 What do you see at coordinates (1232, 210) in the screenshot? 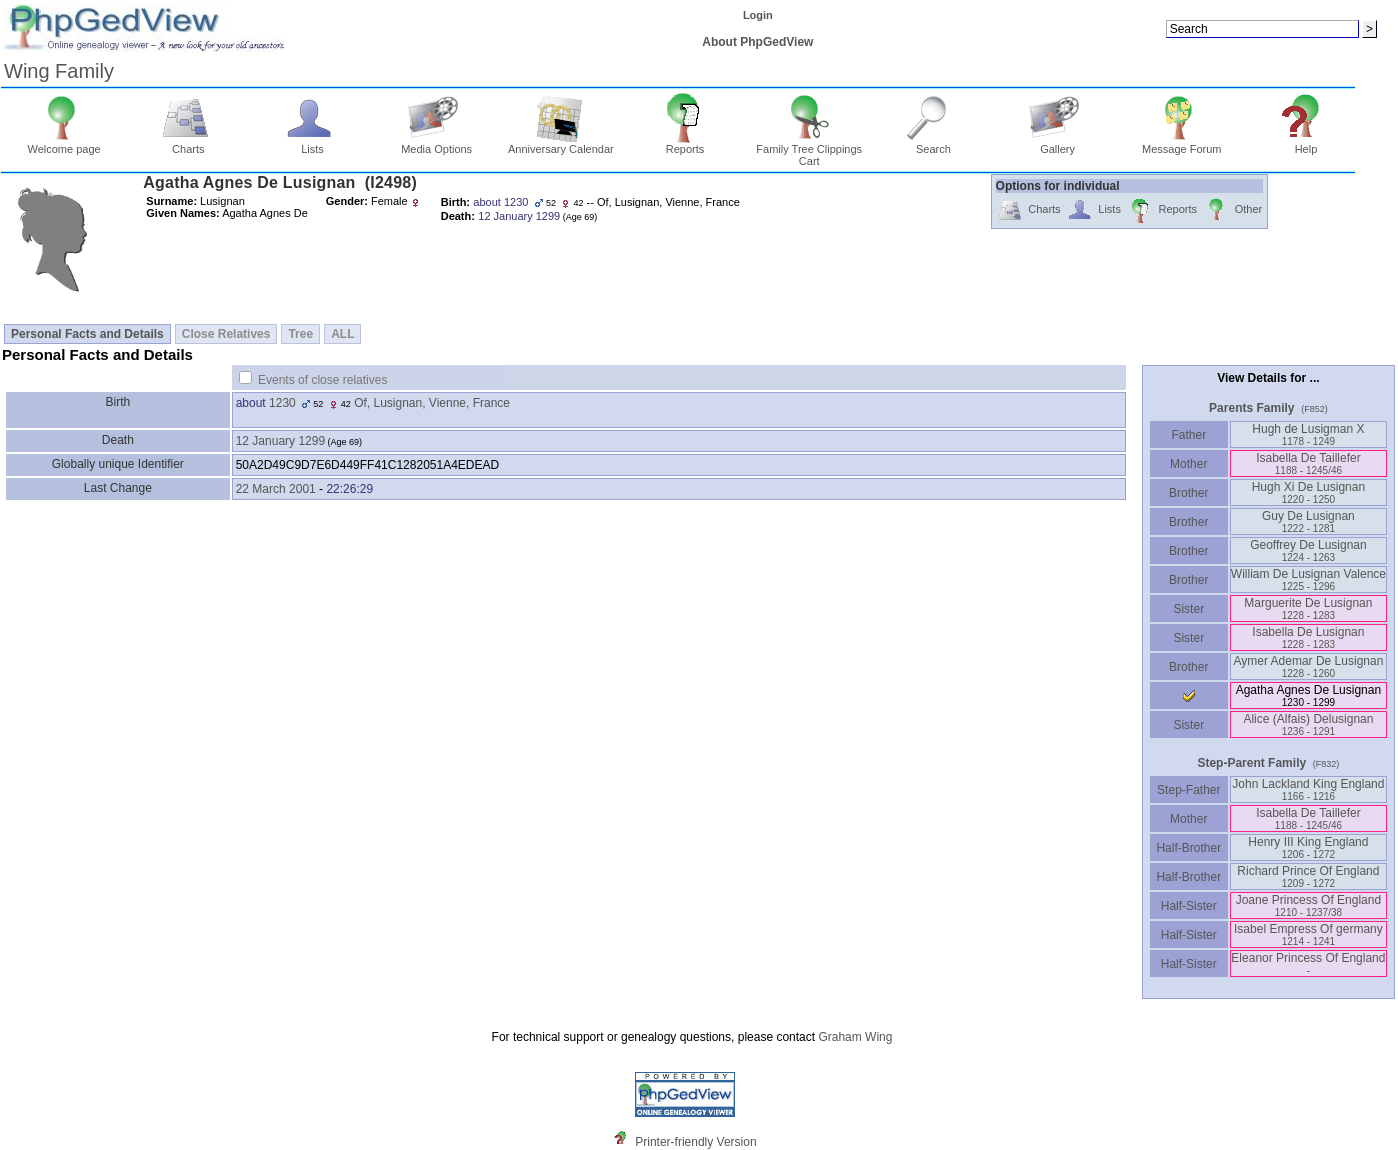
I see `Other` at bounding box center [1232, 210].